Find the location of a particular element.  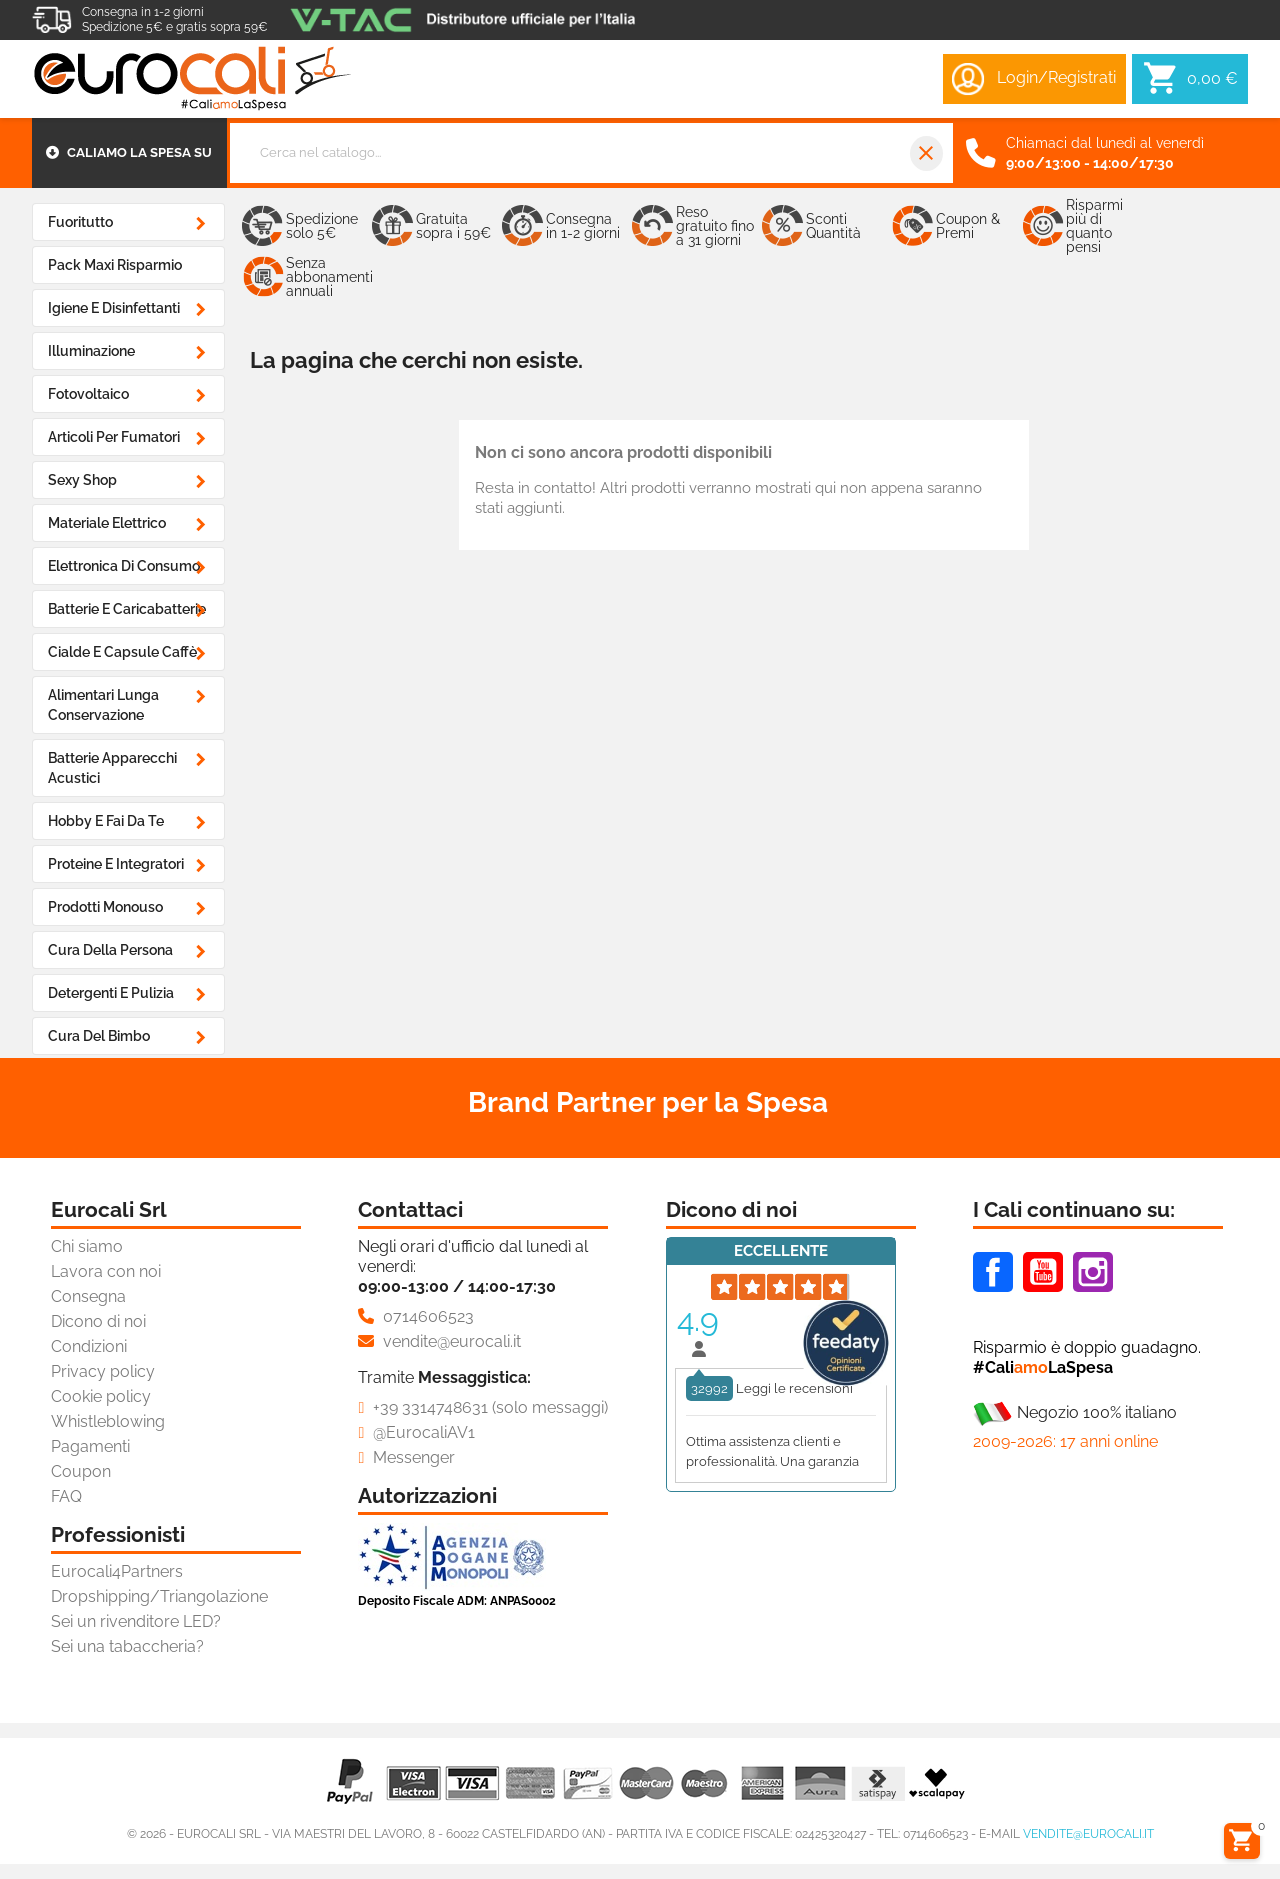

Whistleblowing is located at coordinates (108, 1421).